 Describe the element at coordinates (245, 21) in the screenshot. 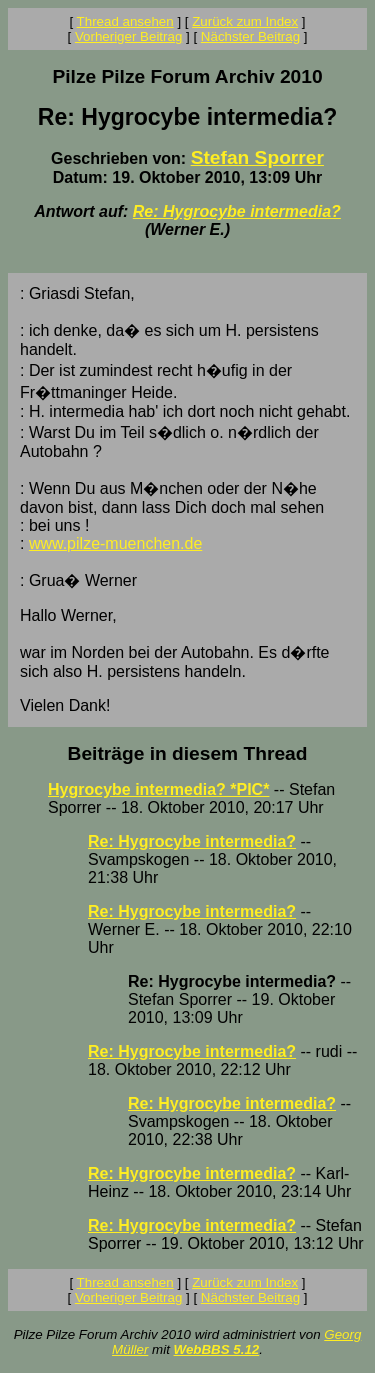

I see `Zurück zum Index` at that location.